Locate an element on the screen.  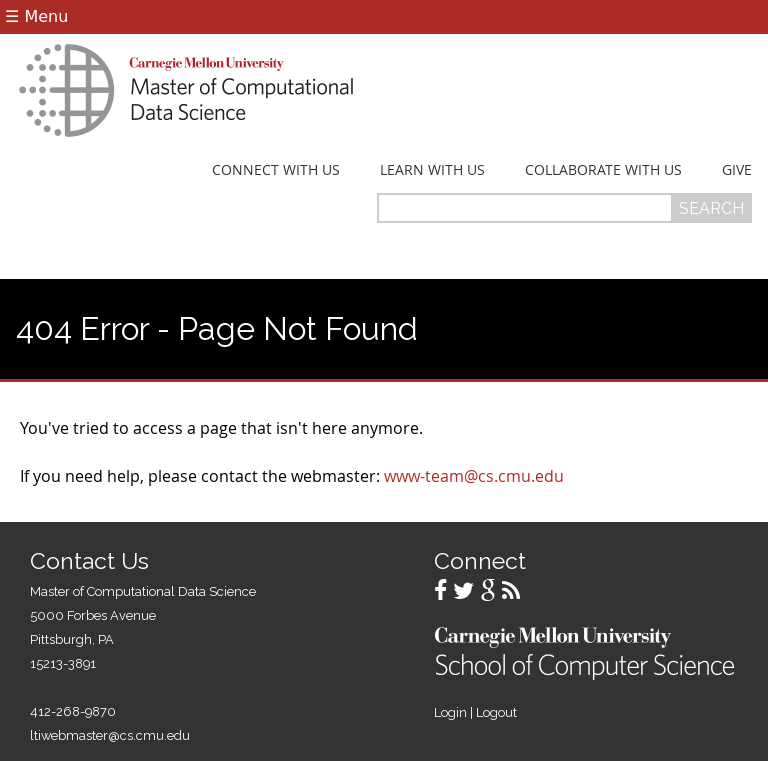
Login is located at coordinates (450, 712).